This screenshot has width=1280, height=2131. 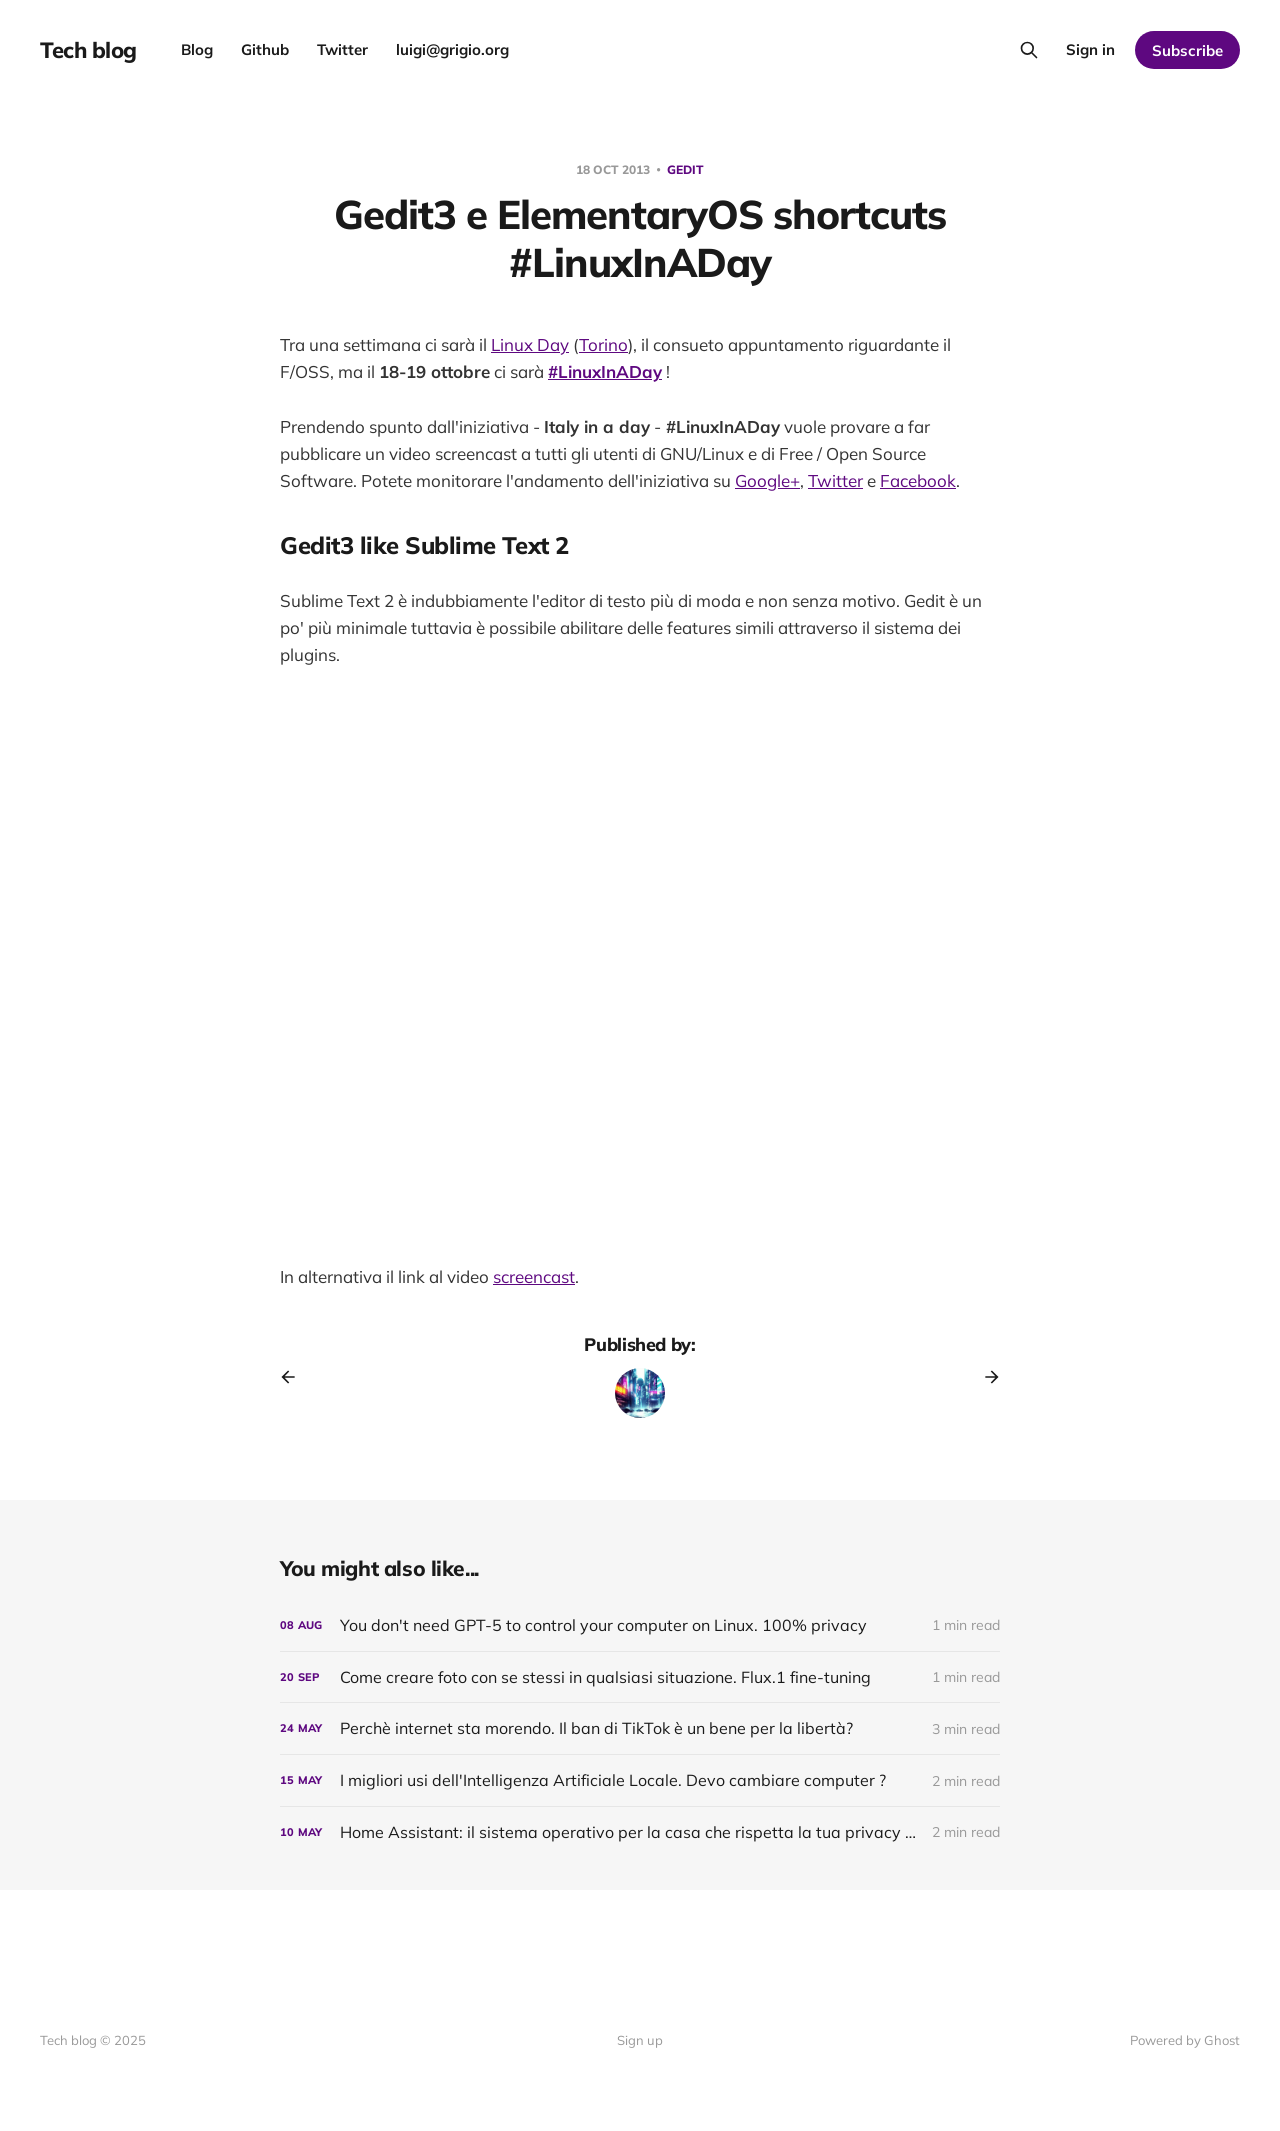 What do you see at coordinates (534, 1276) in the screenshot?
I see `screencast` at bounding box center [534, 1276].